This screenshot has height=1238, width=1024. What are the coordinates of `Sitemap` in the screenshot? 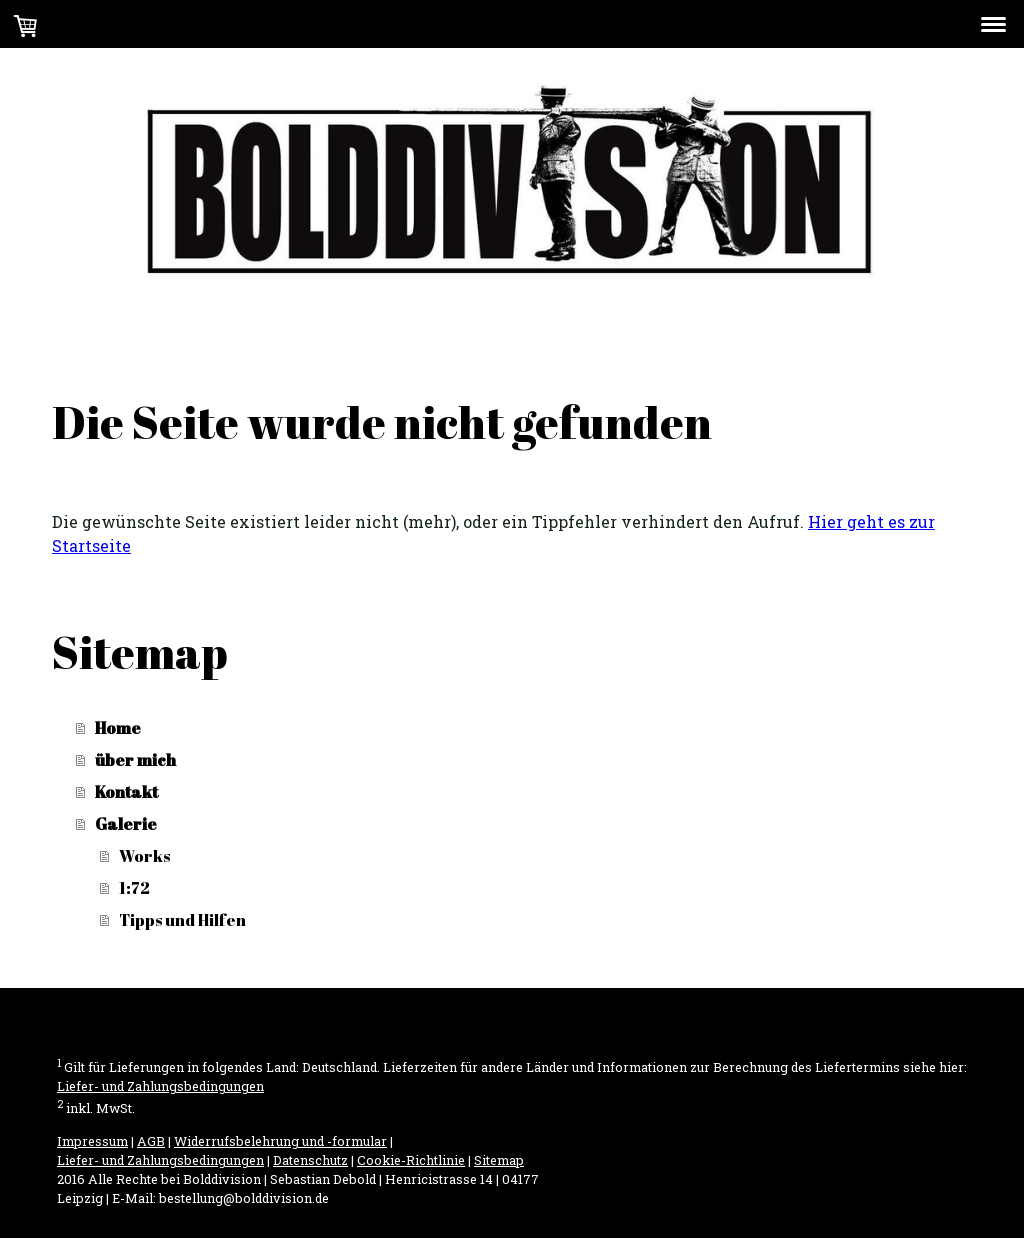 It's located at (499, 1160).